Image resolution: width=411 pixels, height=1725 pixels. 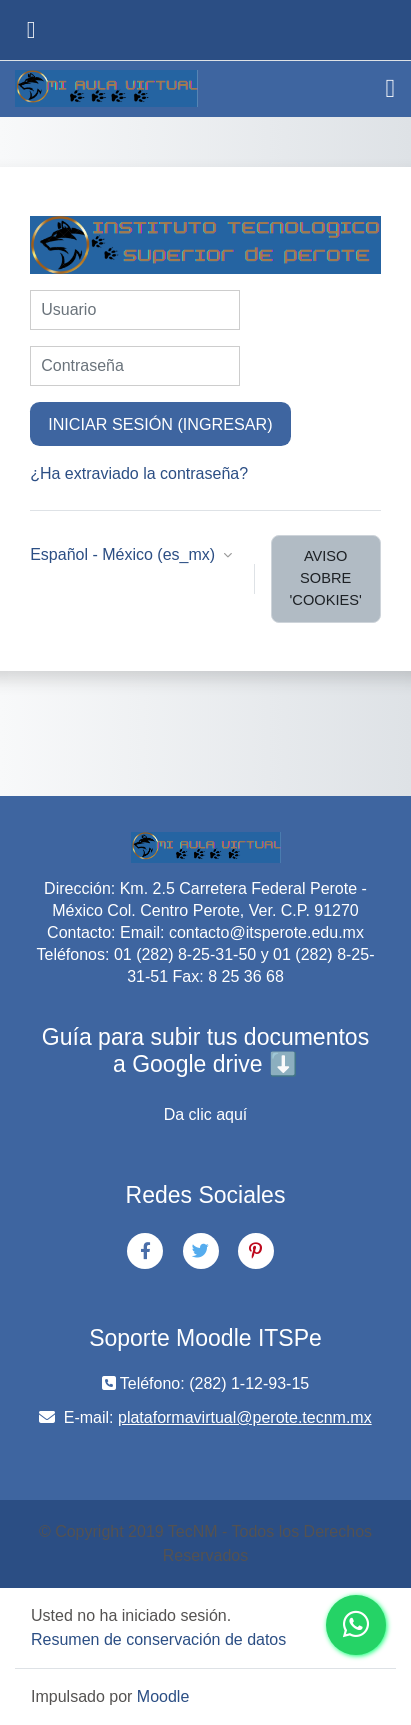 What do you see at coordinates (139, 473) in the screenshot?
I see `¿Ha extraviado la contraseña?` at bounding box center [139, 473].